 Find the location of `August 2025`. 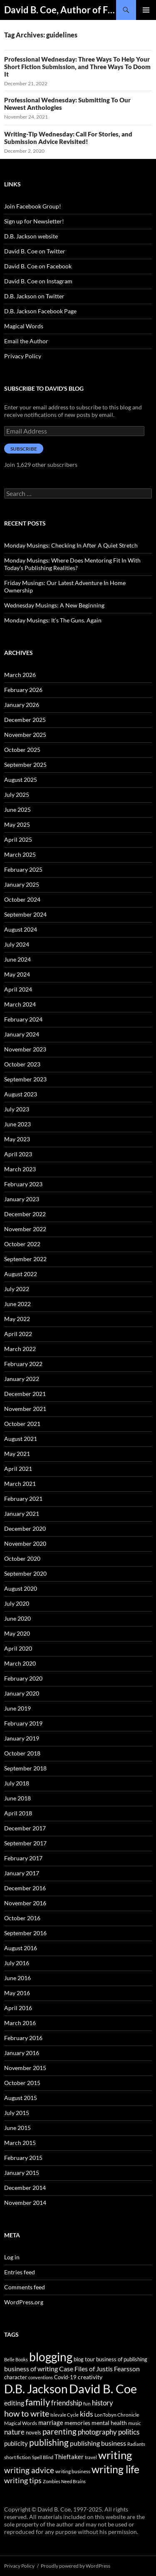

August 2025 is located at coordinates (20, 779).